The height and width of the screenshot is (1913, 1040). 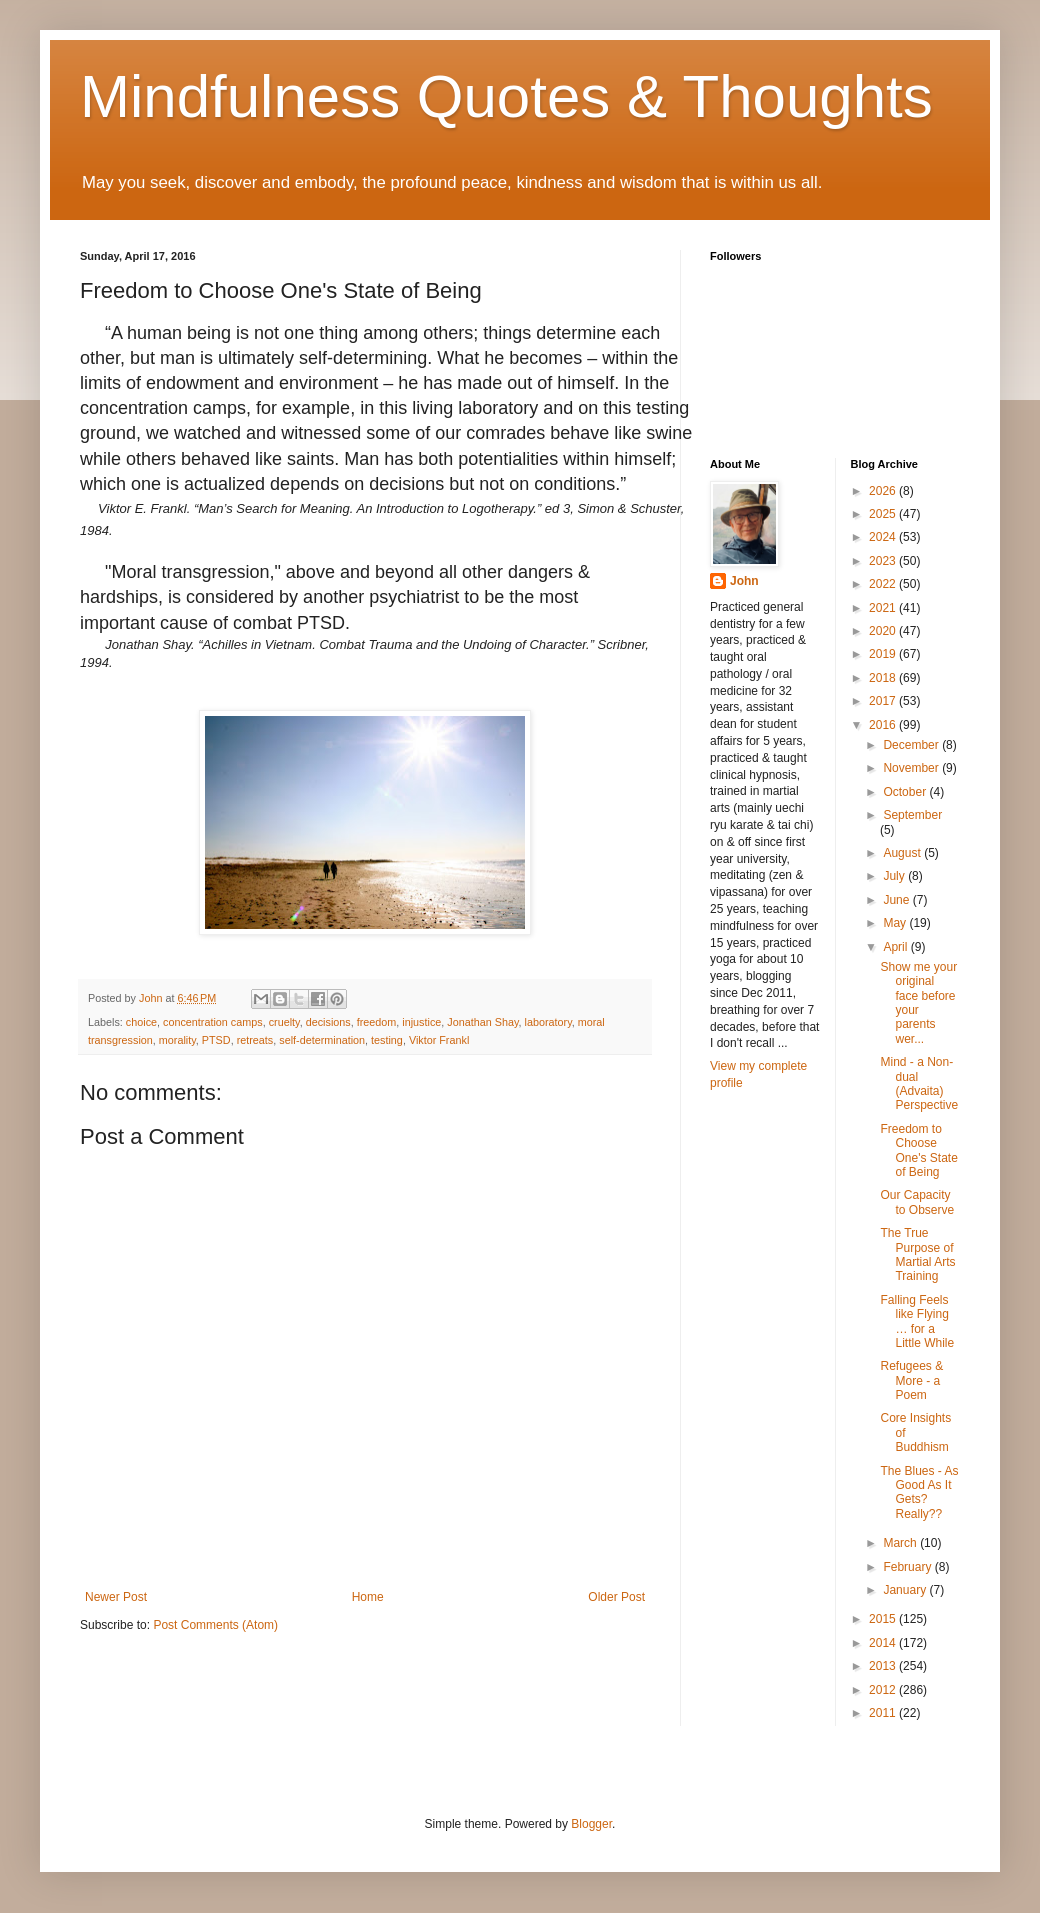 I want to click on July, so click(x=895, y=876).